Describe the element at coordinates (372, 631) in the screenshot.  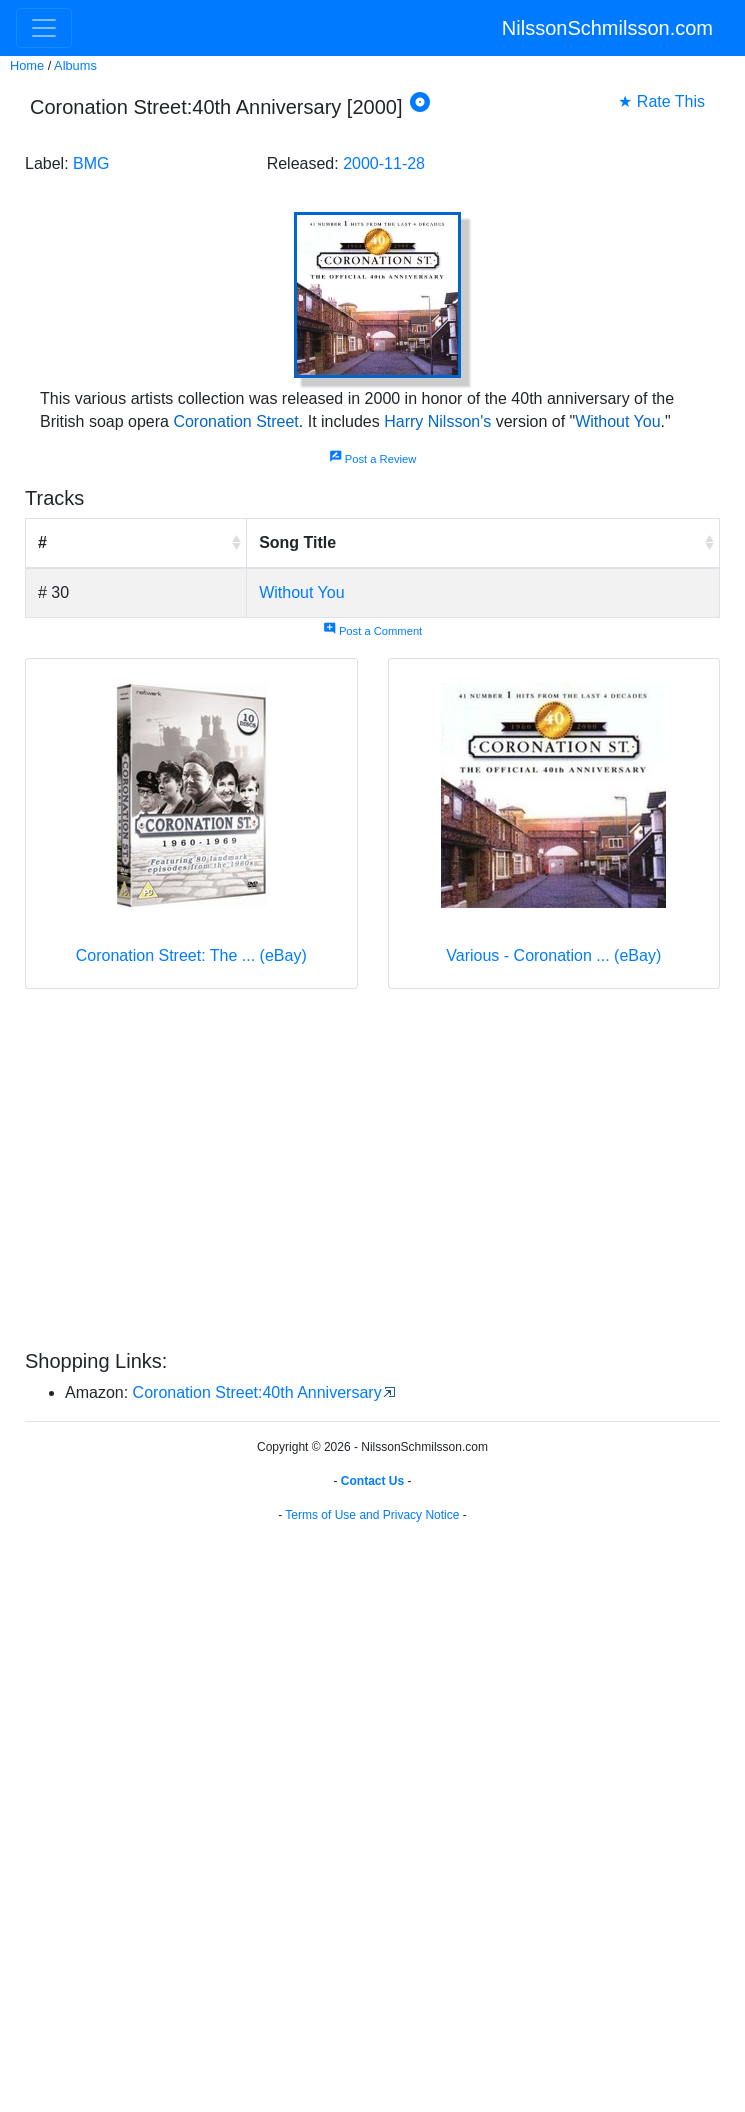
I see `Post a Comment` at that location.